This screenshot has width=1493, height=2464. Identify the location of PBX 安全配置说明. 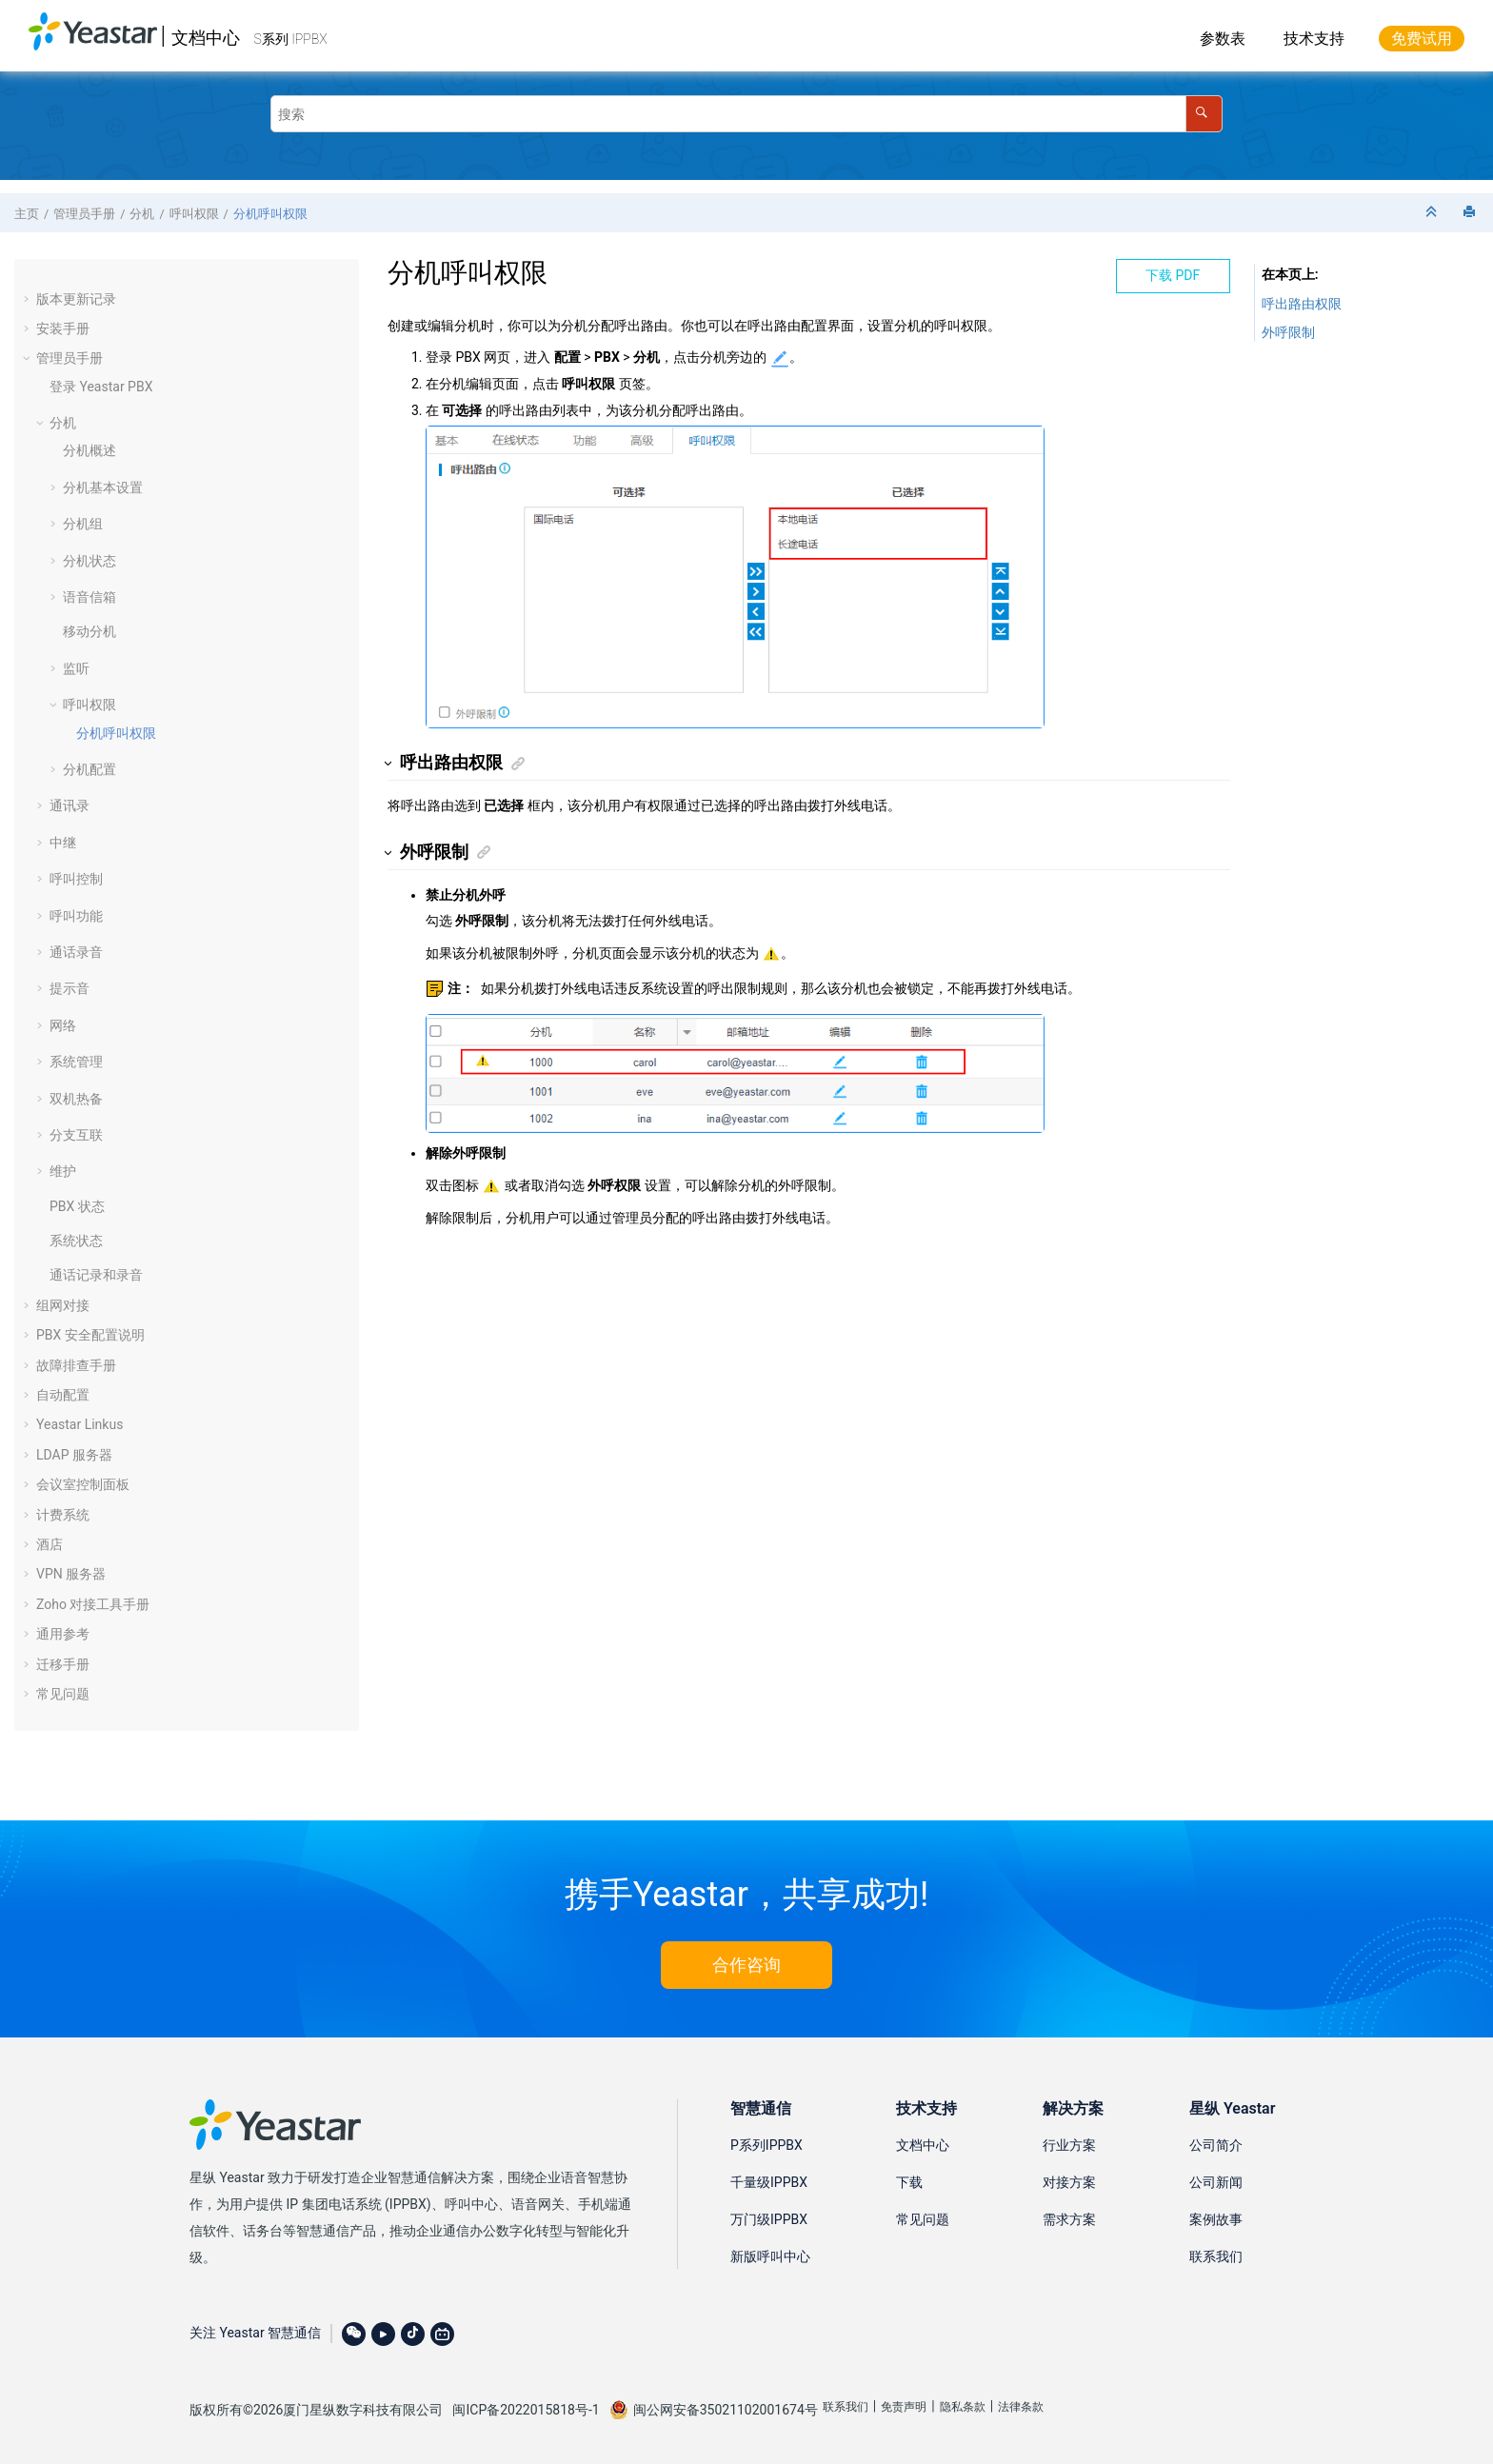
(90, 1334).